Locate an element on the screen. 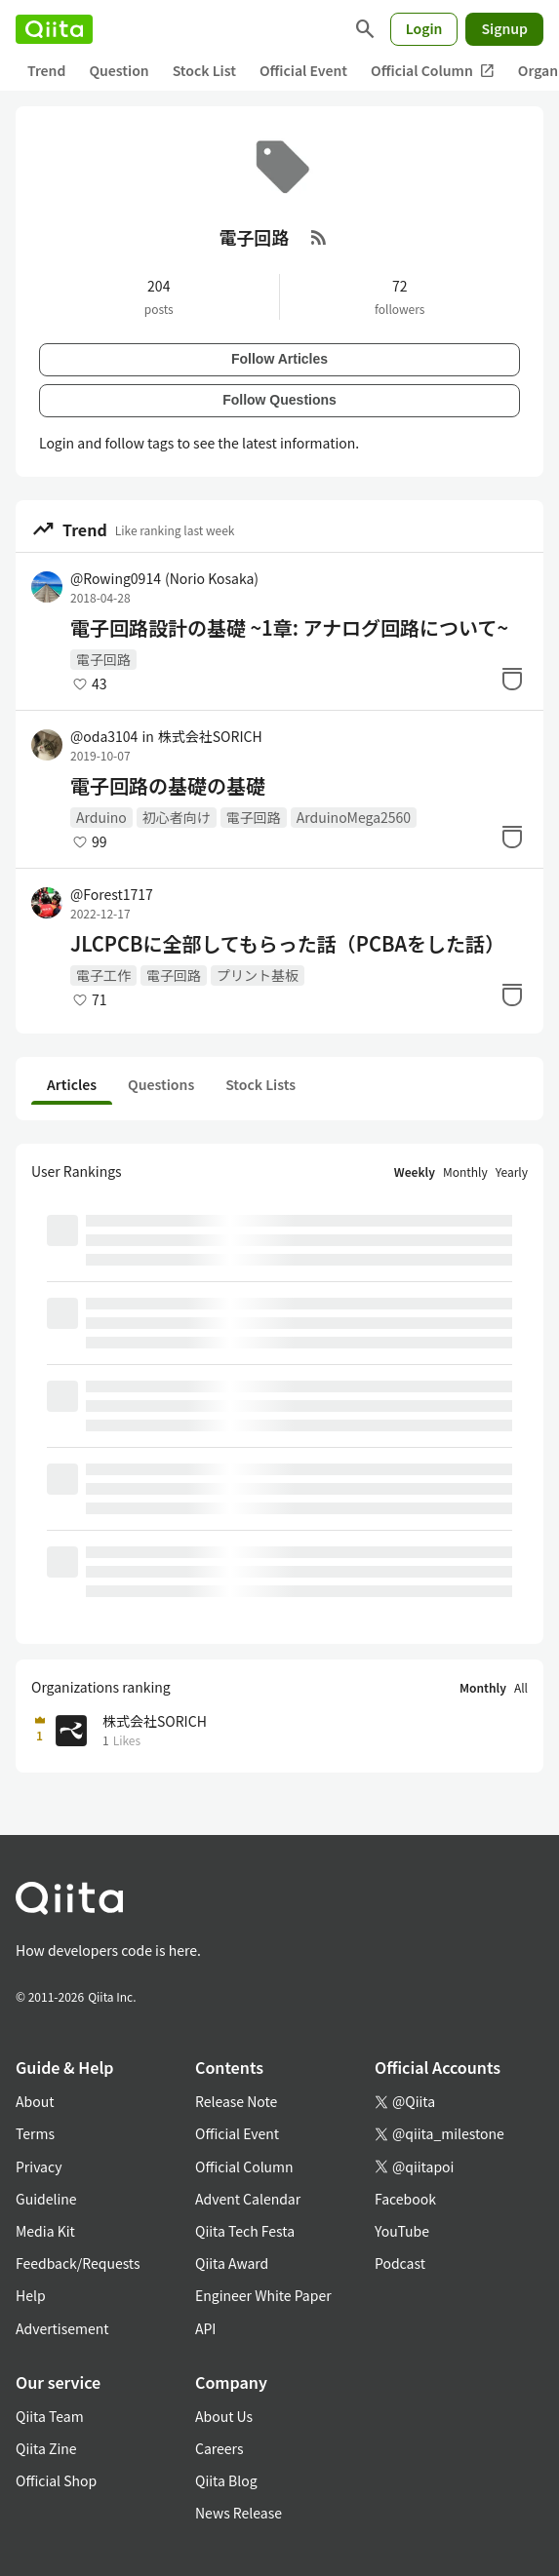 The width and height of the screenshot is (559, 2576). ArduinoMega2560 is located at coordinates (354, 817).